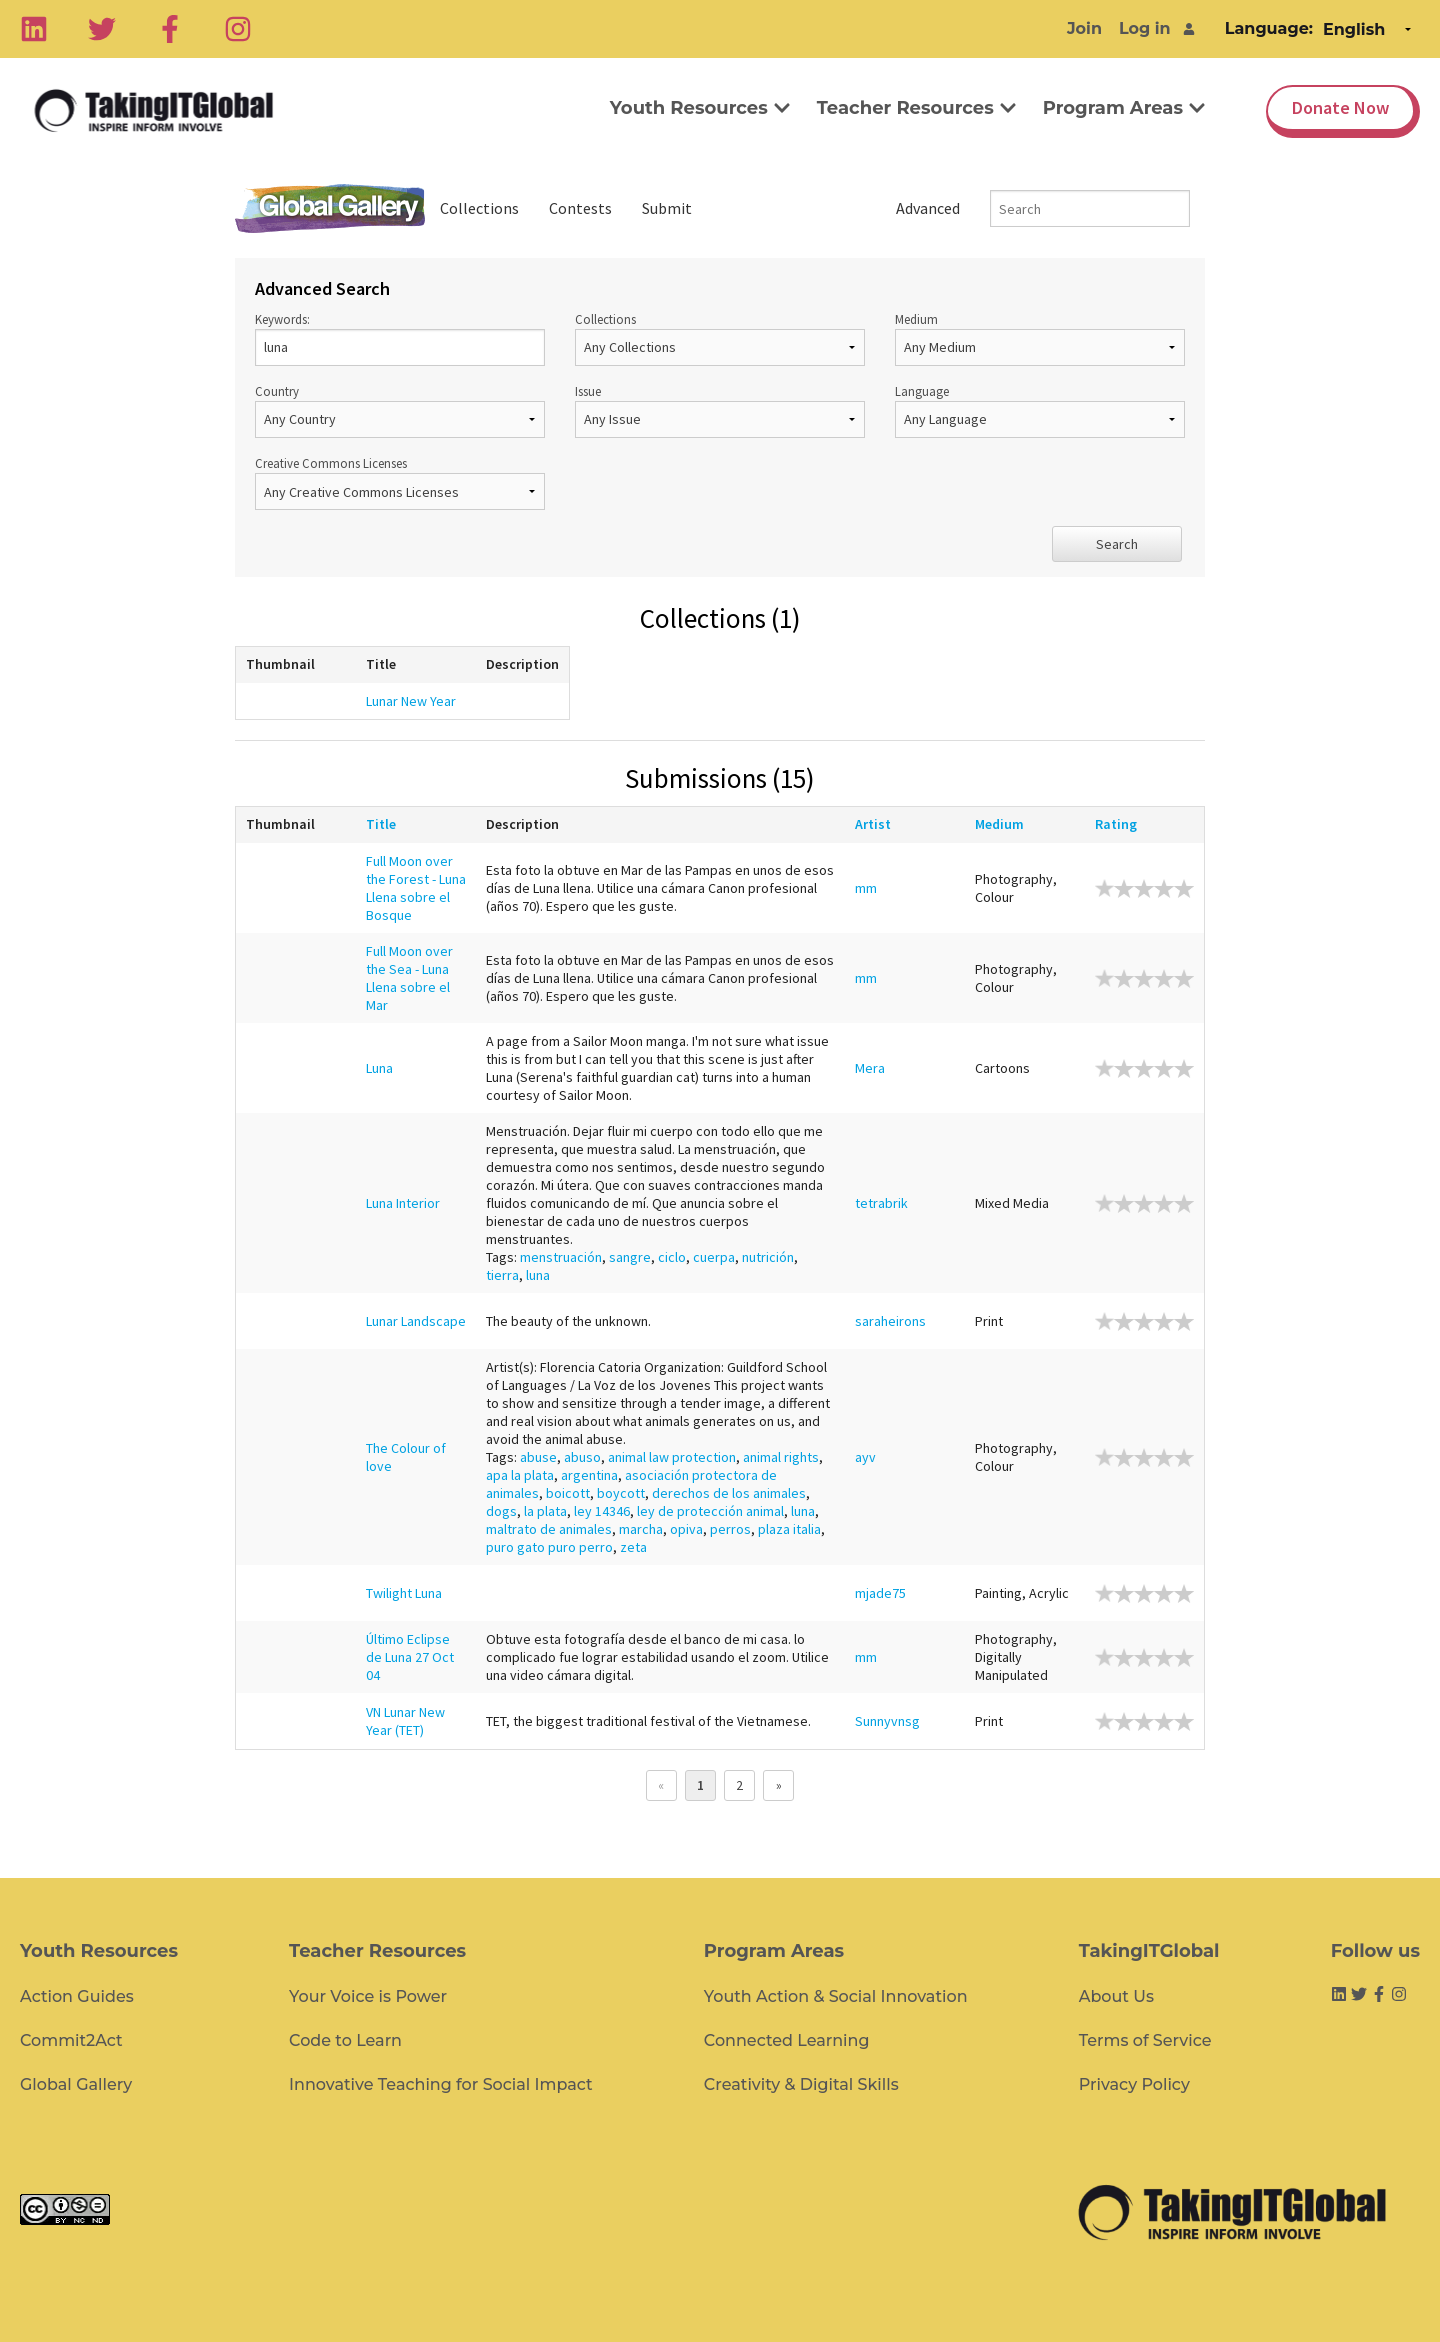 The width and height of the screenshot is (1440, 2342). What do you see at coordinates (77, 1996) in the screenshot?
I see `Action Guides` at bounding box center [77, 1996].